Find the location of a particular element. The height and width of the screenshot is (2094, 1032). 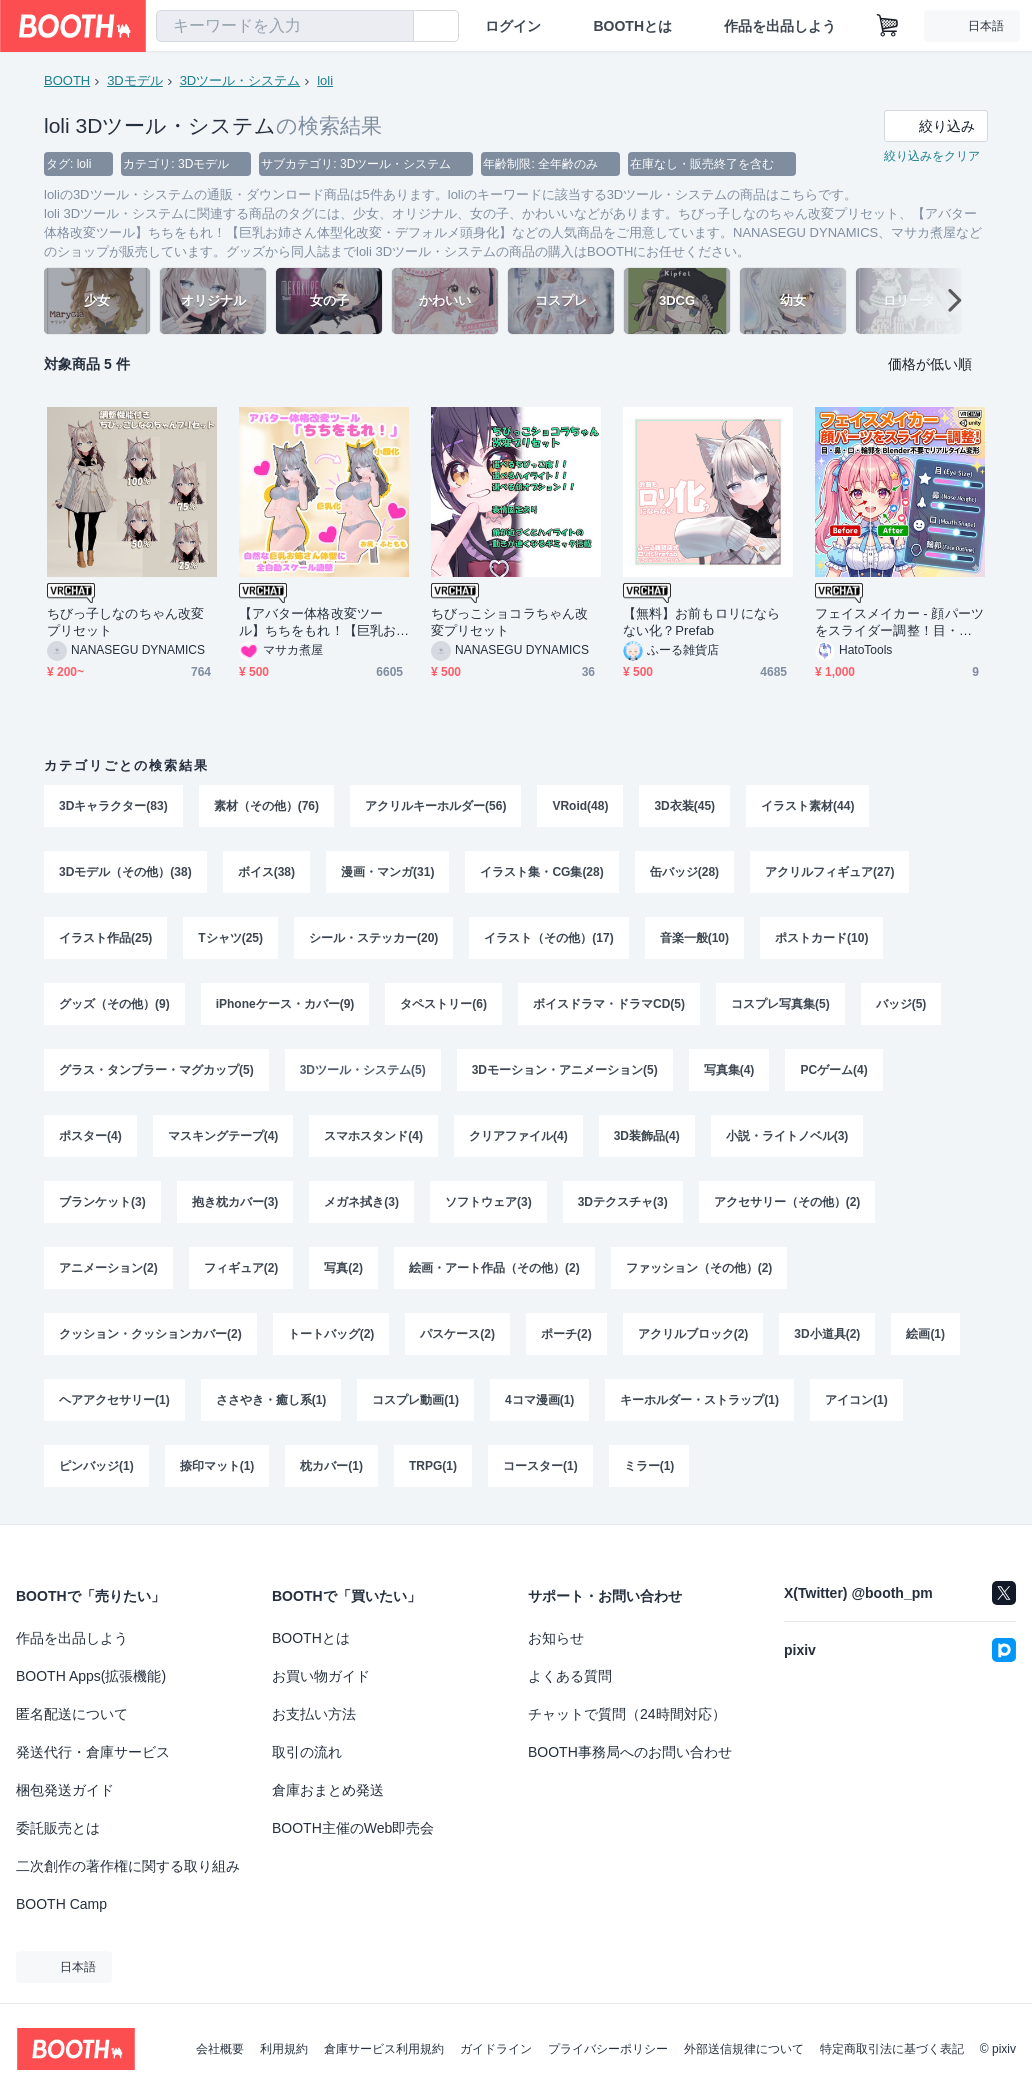

ヘアアクセサリー(1) is located at coordinates (114, 1400).